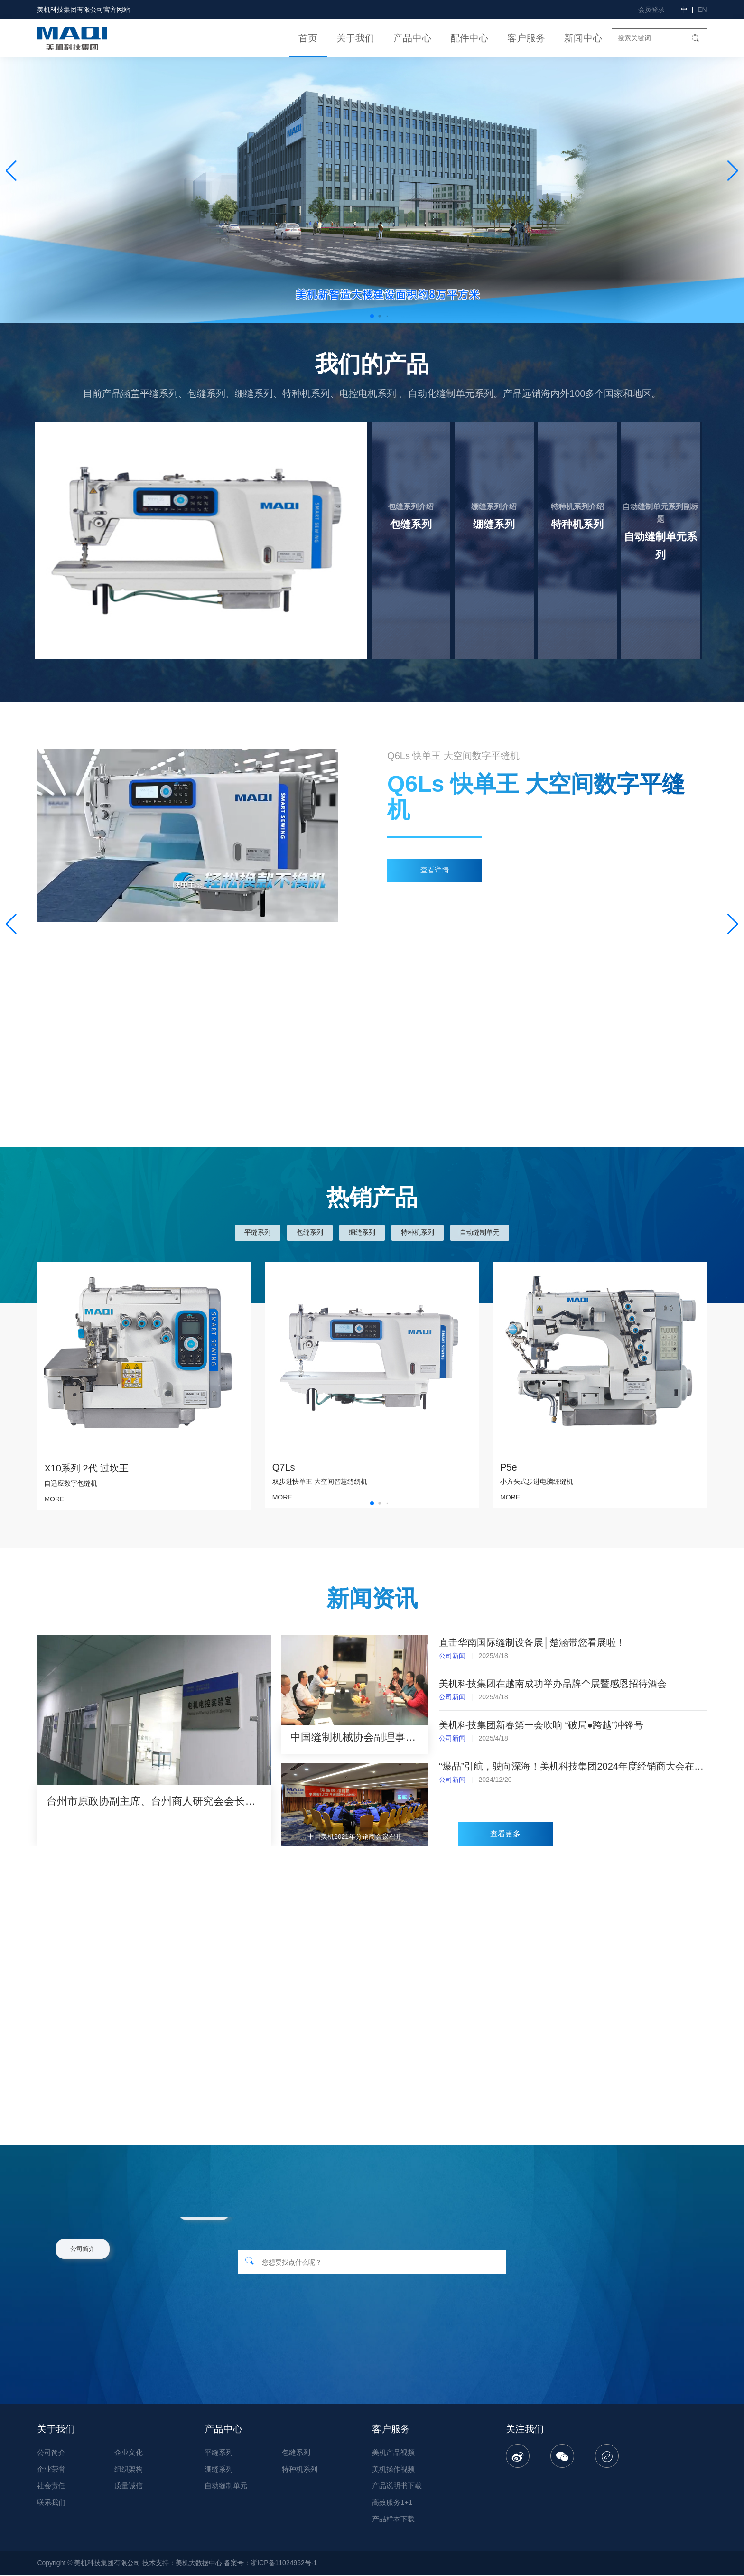 The image size is (744, 2576). What do you see at coordinates (128, 2487) in the screenshot?
I see `质量诚信` at bounding box center [128, 2487].